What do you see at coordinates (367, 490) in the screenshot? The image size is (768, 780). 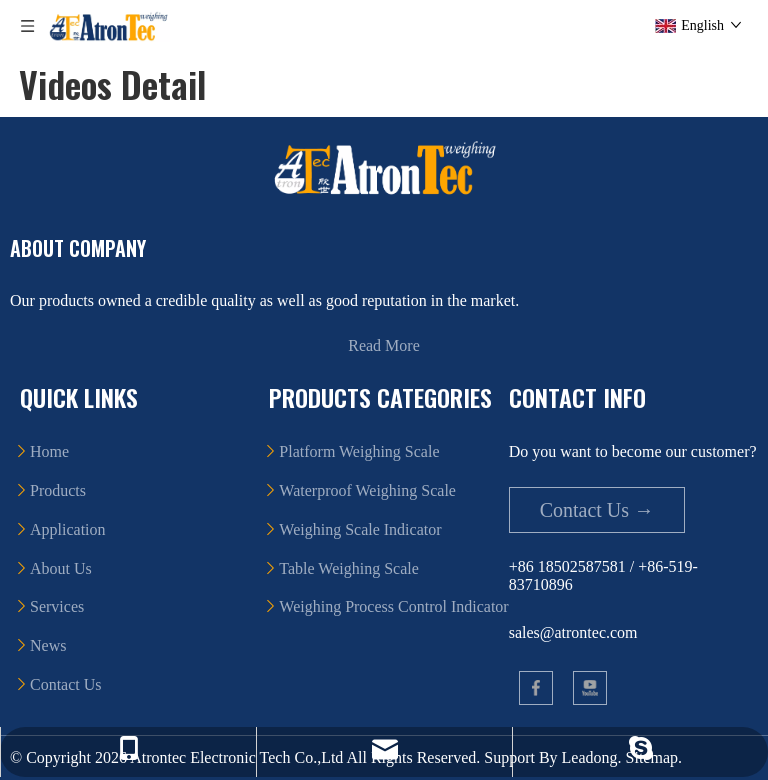 I see `Waterproof Weighing Scale` at bounding box center [367, 490].